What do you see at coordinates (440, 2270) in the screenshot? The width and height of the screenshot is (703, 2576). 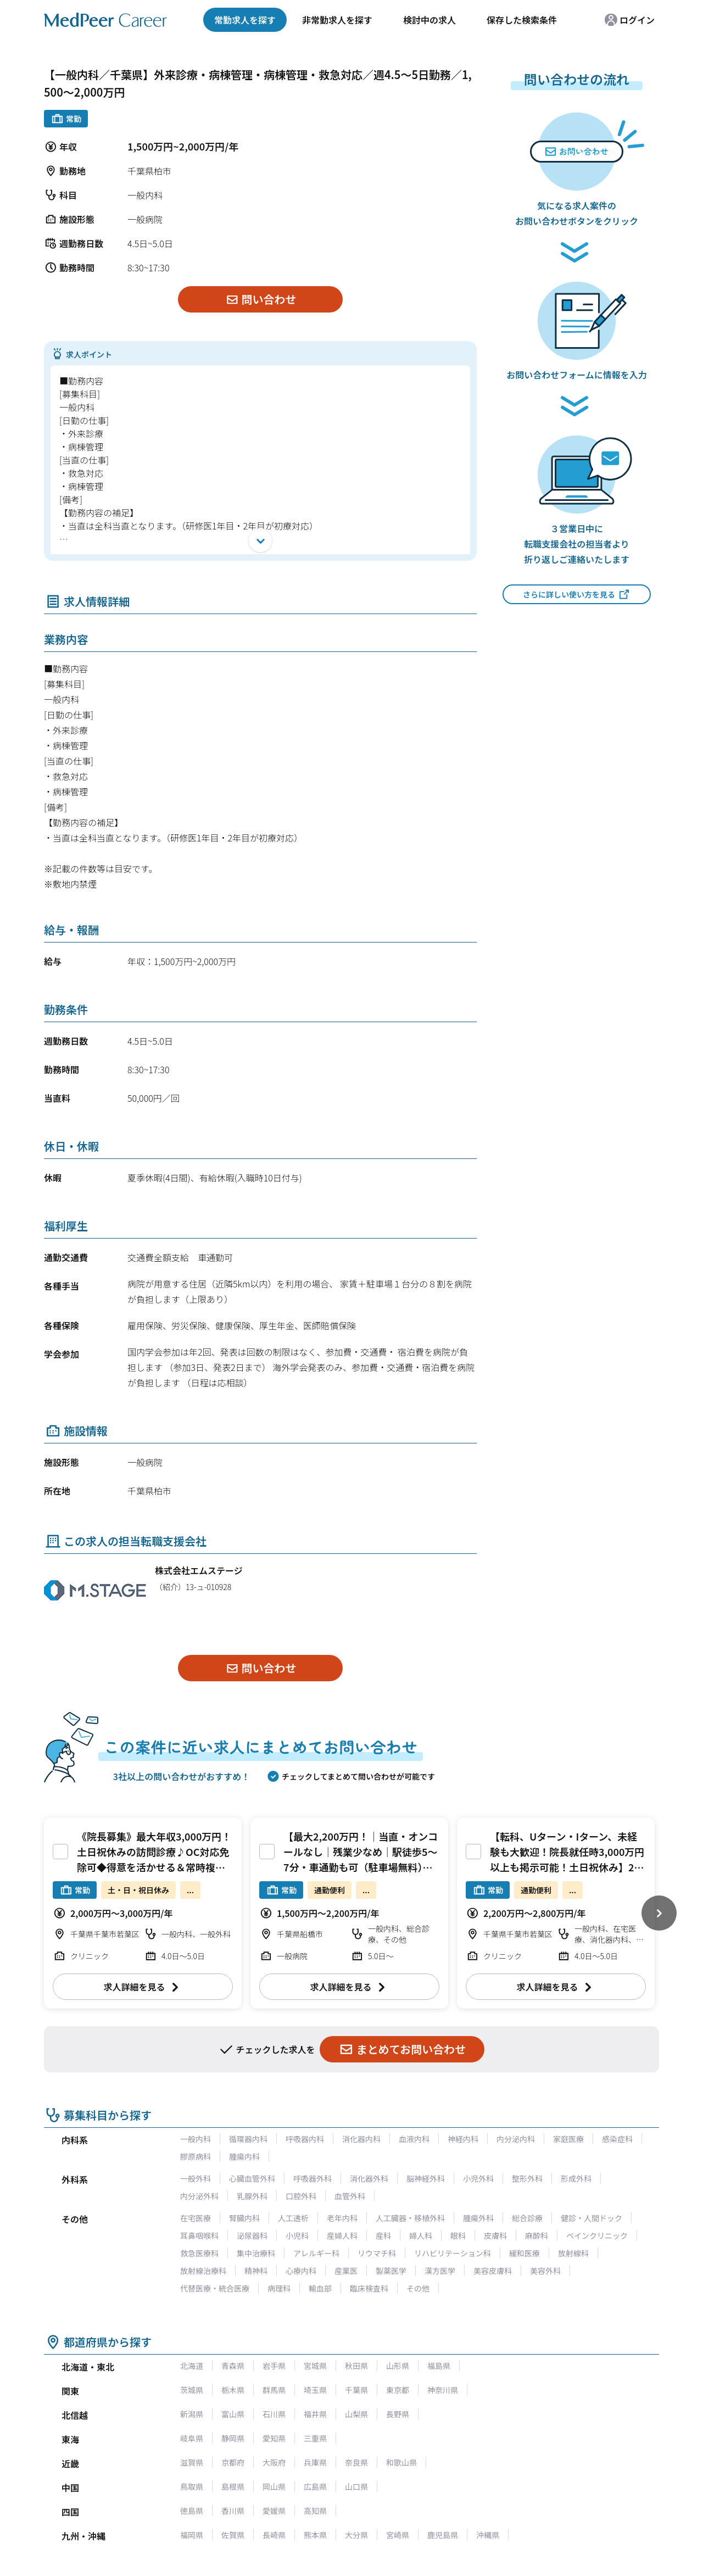 I see `漢方医学` at bounding box center [440, 2270].